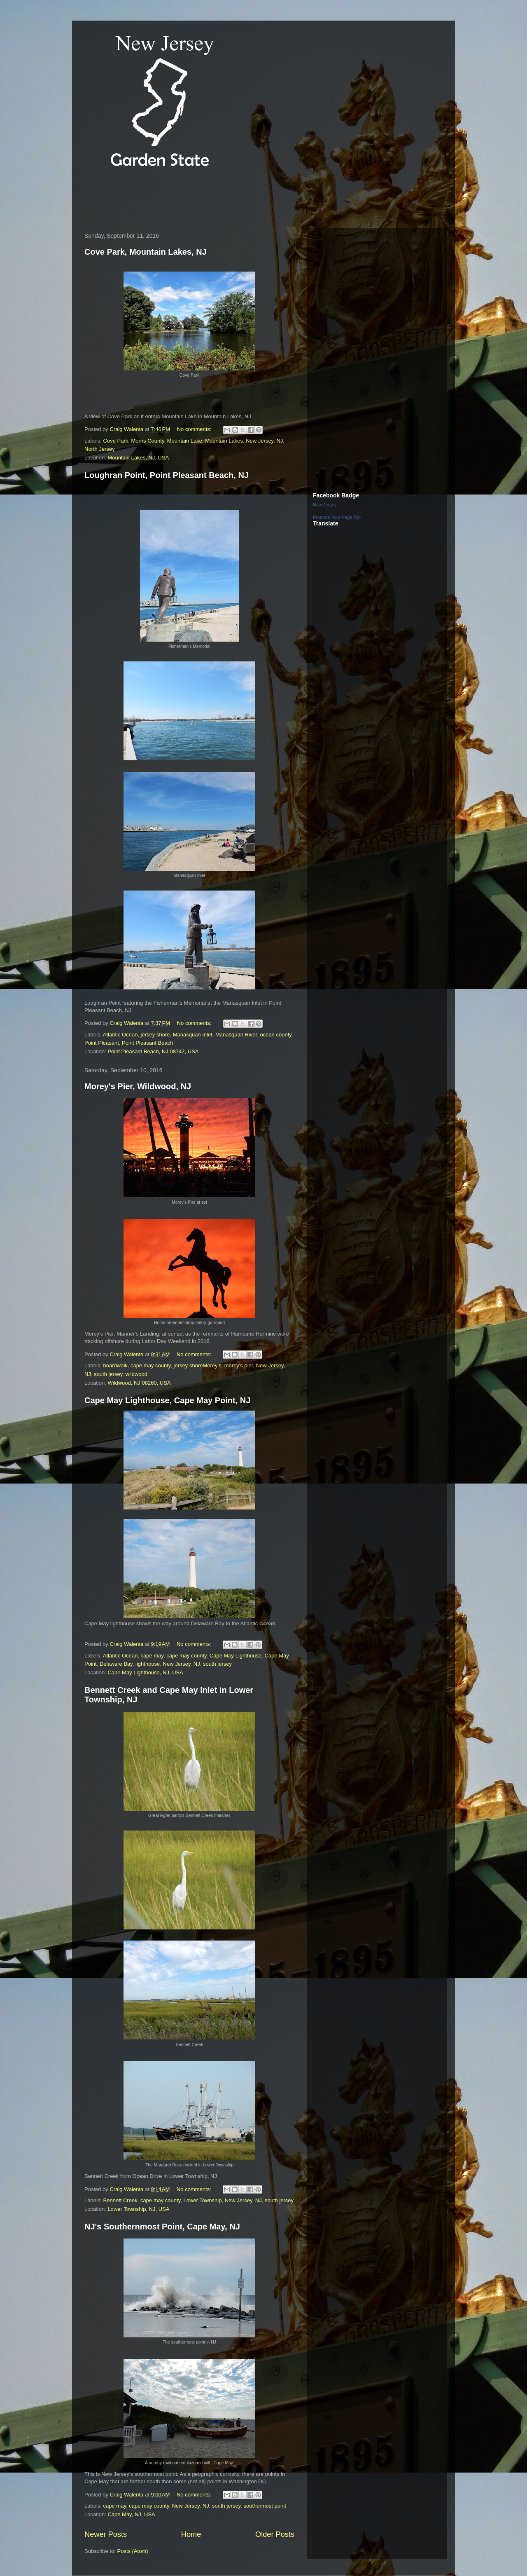 The image size is (527, 2576). Describe the element at coordinates (99, 449) in the screenshot. I see `North Jersey` at that location.